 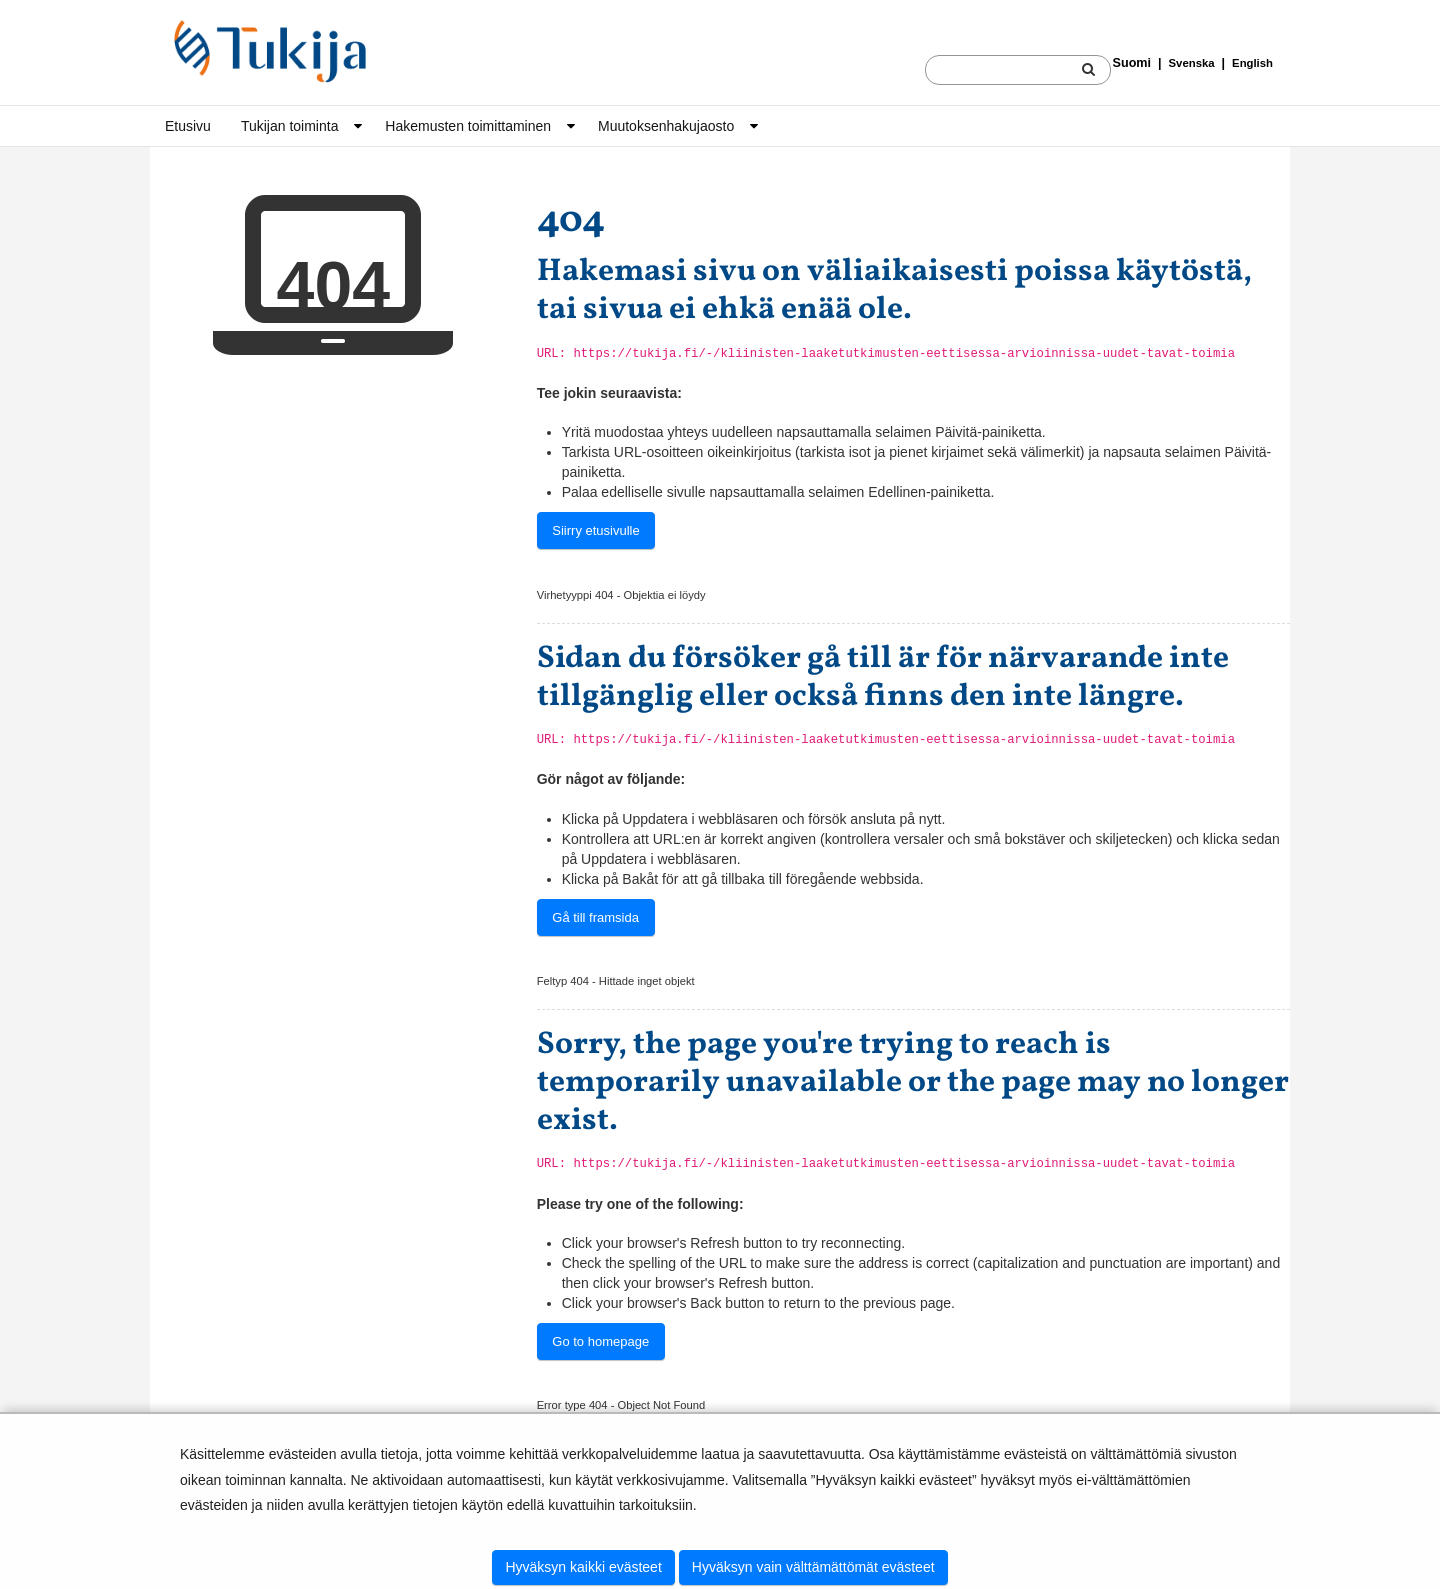 I want to click on Tukijan toiminta, so click(x=290, y=126).